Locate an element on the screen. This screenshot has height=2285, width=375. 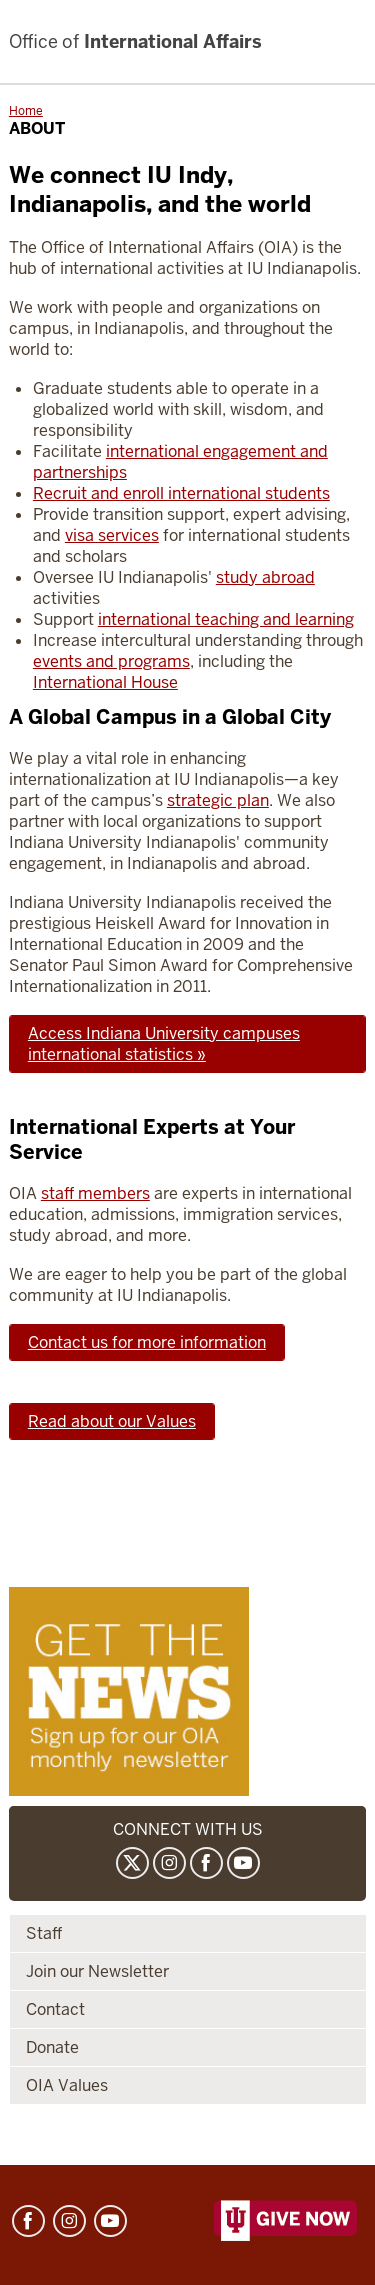
Twitter is located at coordinates (132, 1863).